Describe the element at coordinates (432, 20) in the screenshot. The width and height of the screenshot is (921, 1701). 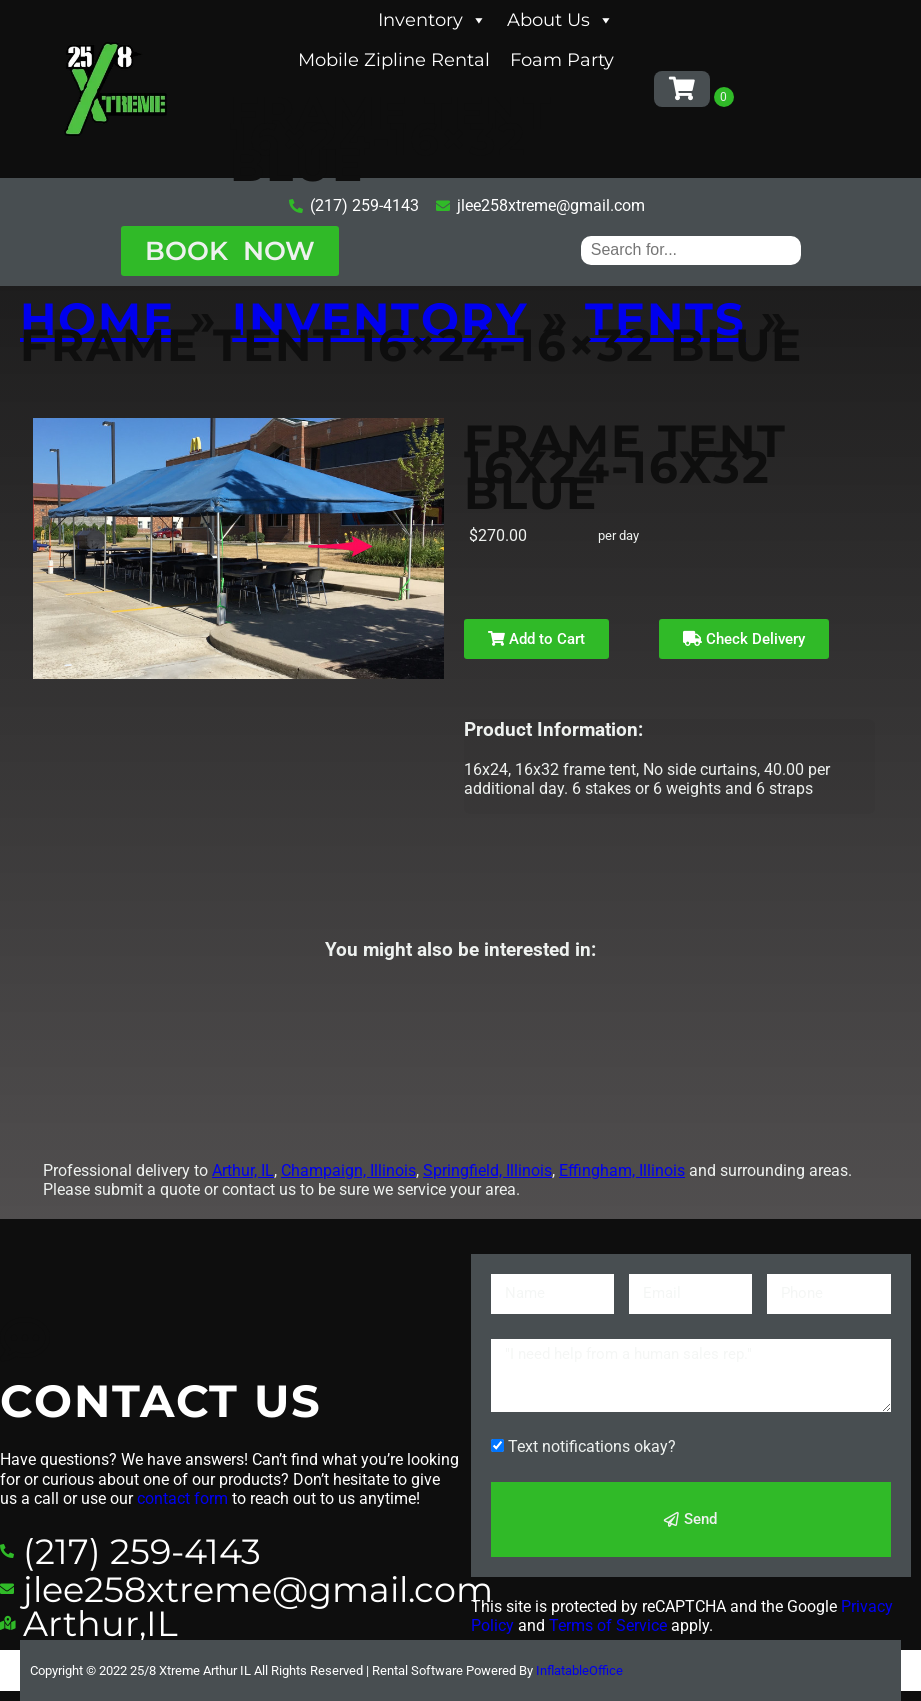
I see `Inventory` at that location.